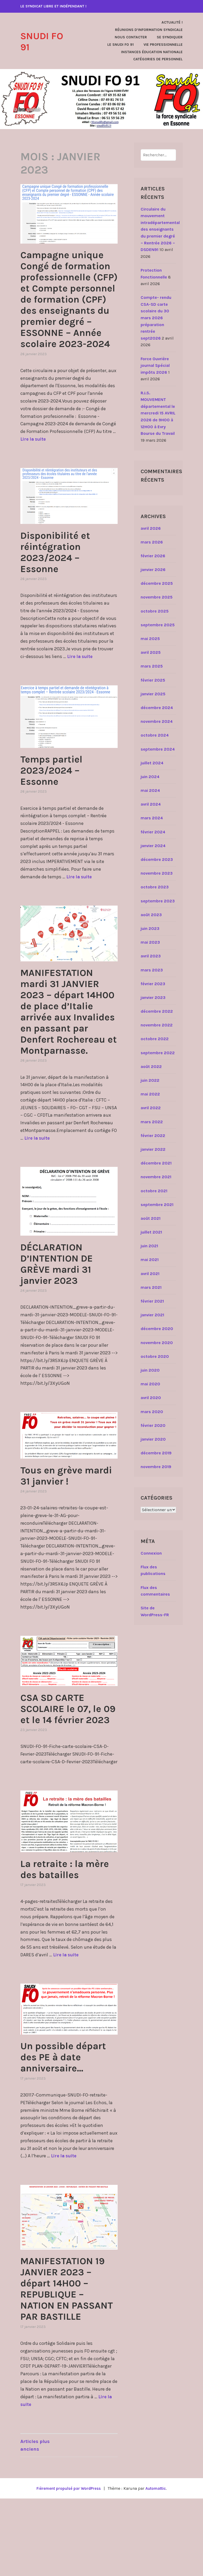 This screenshot has height=2576, width=203. Describe the element at coordinates (157, 1342) in the screenshot. I see `novembre 2020` at that location.